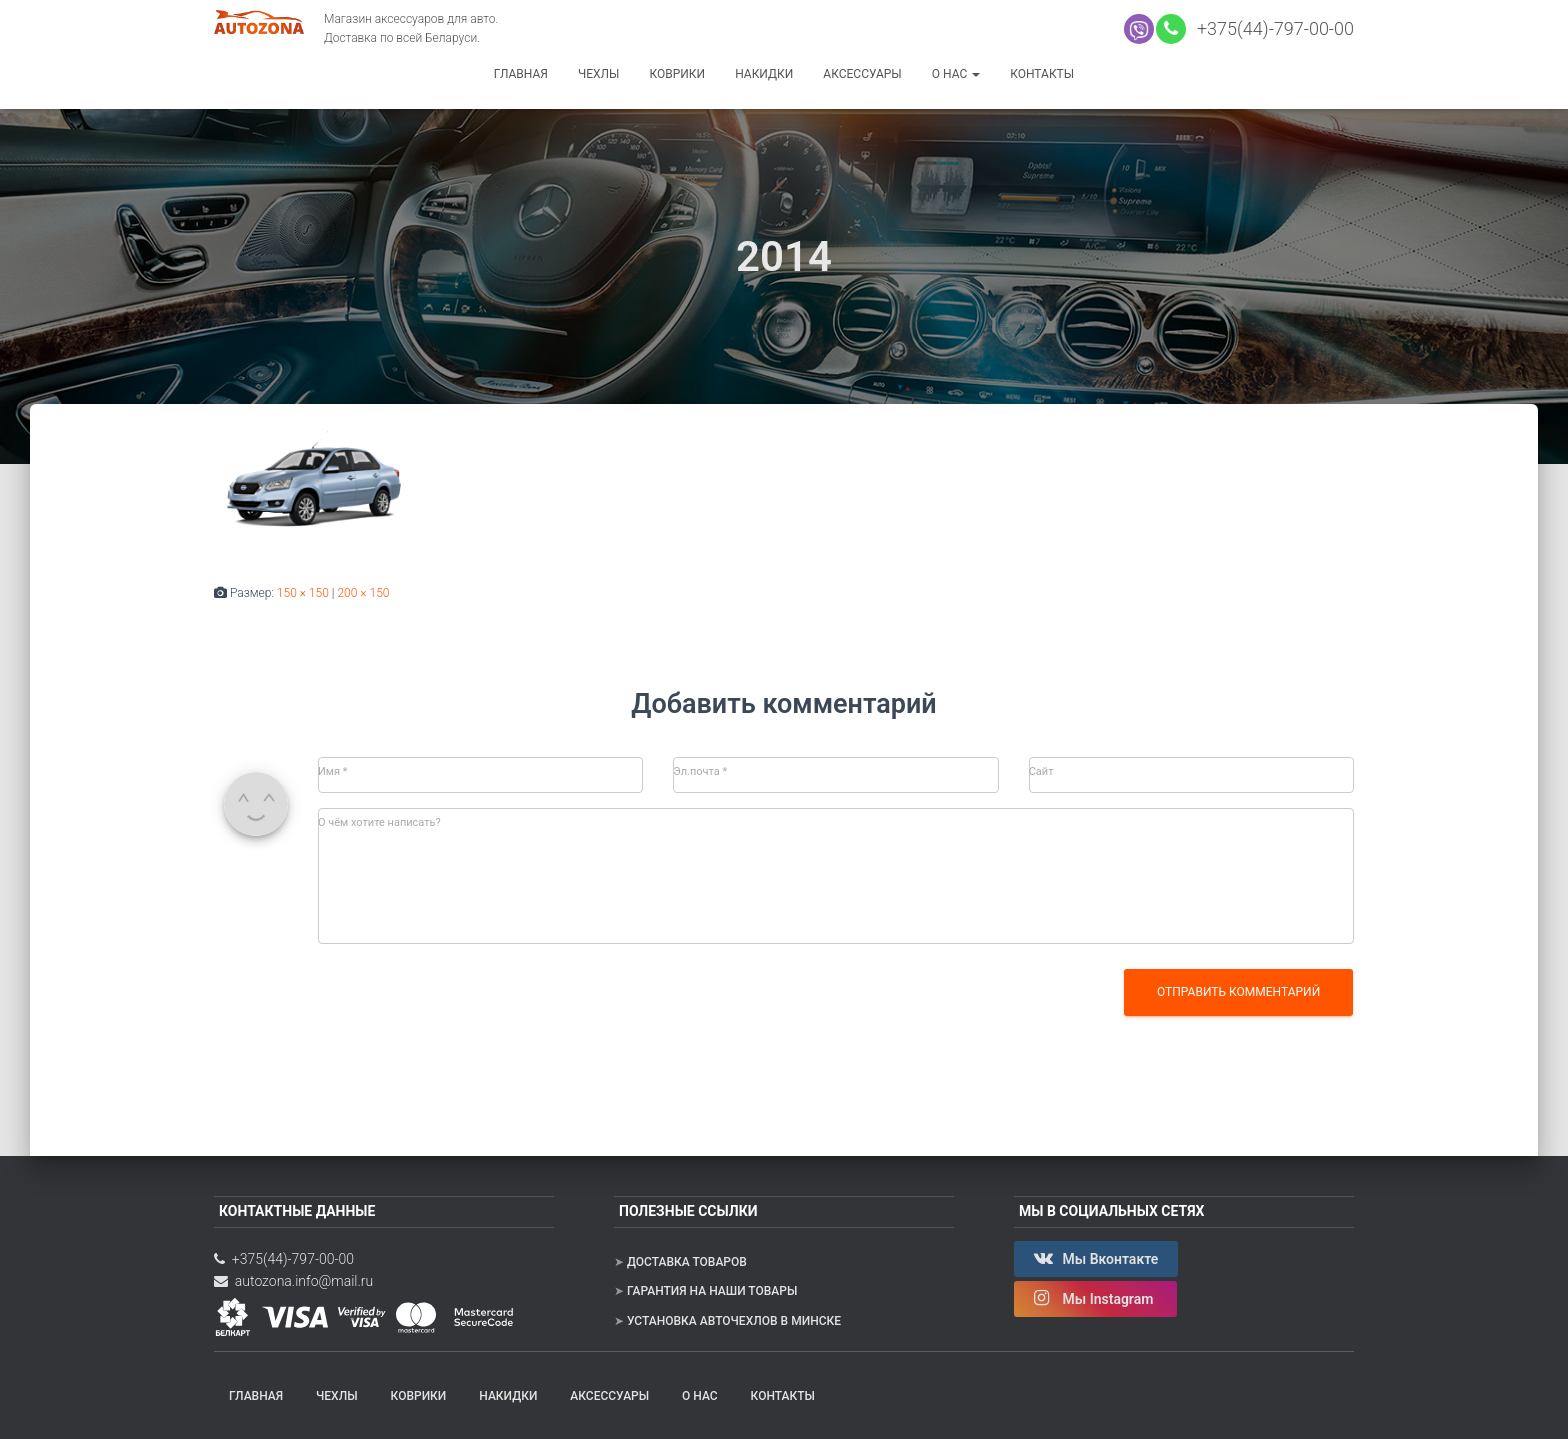 The height and width of the screenshot is (1439, 1568). I want to click on 200 × 150, so click(363, 593).